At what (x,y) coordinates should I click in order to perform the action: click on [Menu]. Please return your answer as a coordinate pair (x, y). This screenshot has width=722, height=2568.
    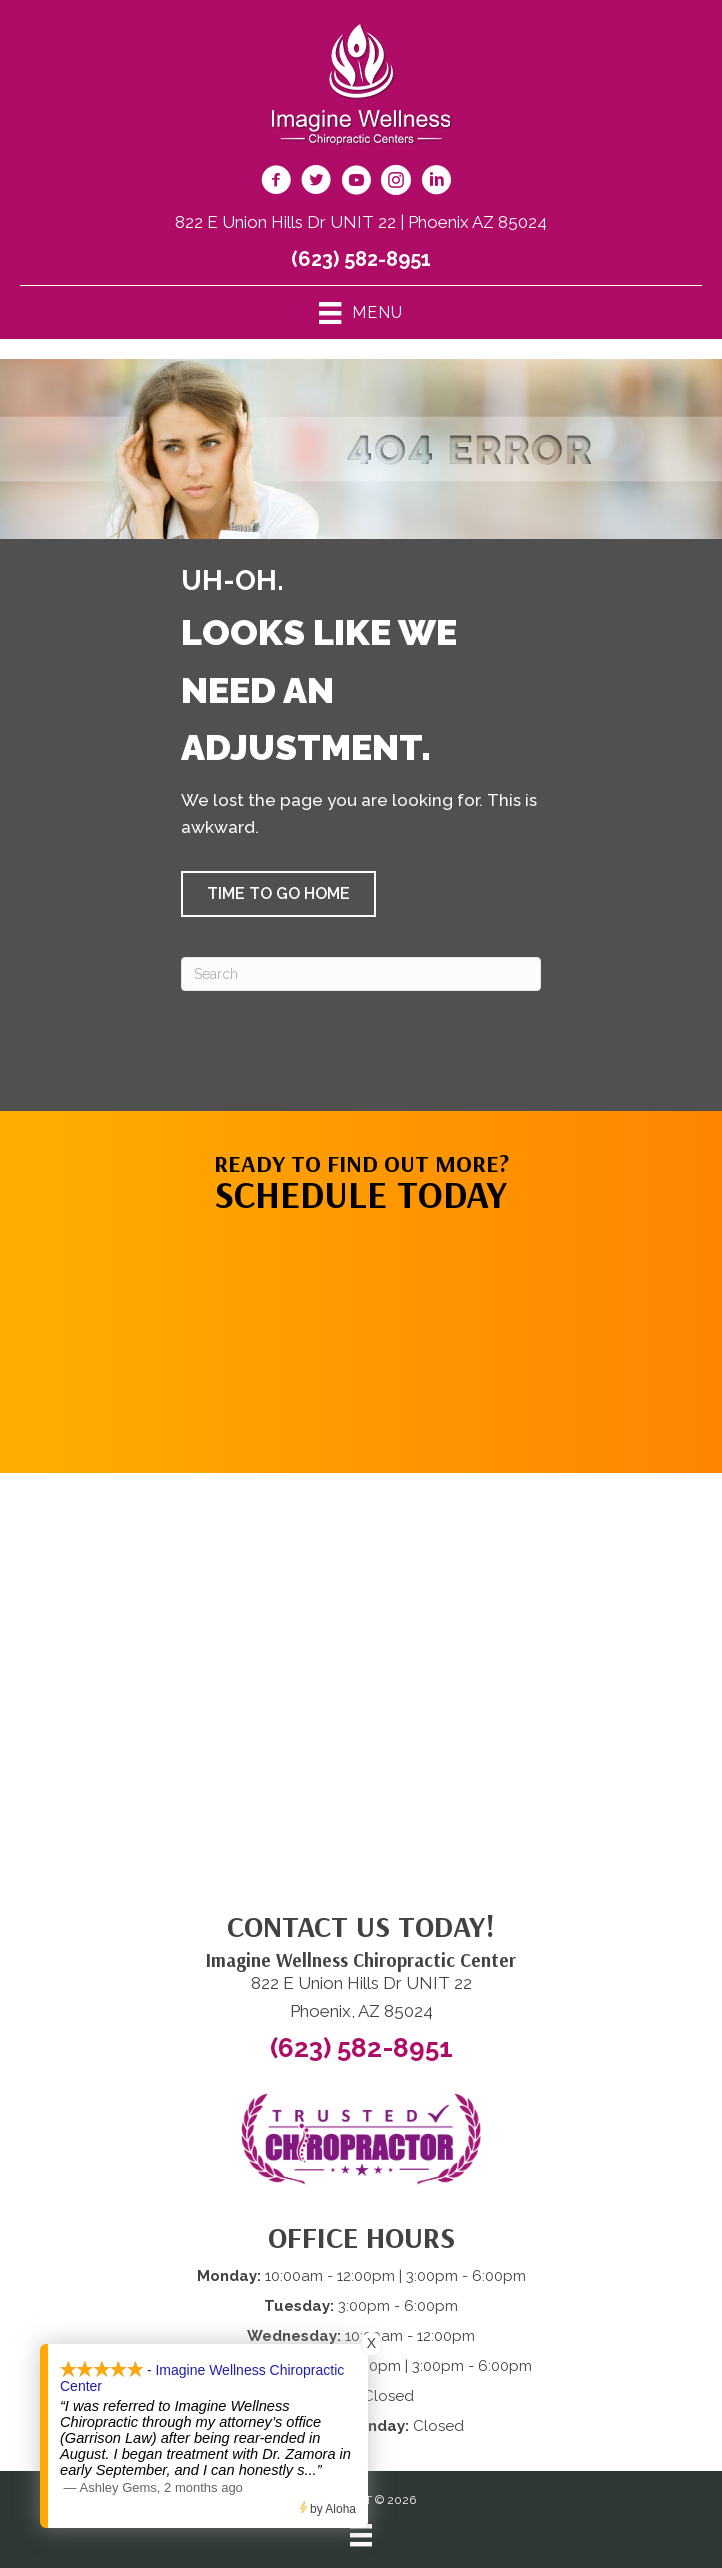
    Looking at the image, I should click on (361, 2535).